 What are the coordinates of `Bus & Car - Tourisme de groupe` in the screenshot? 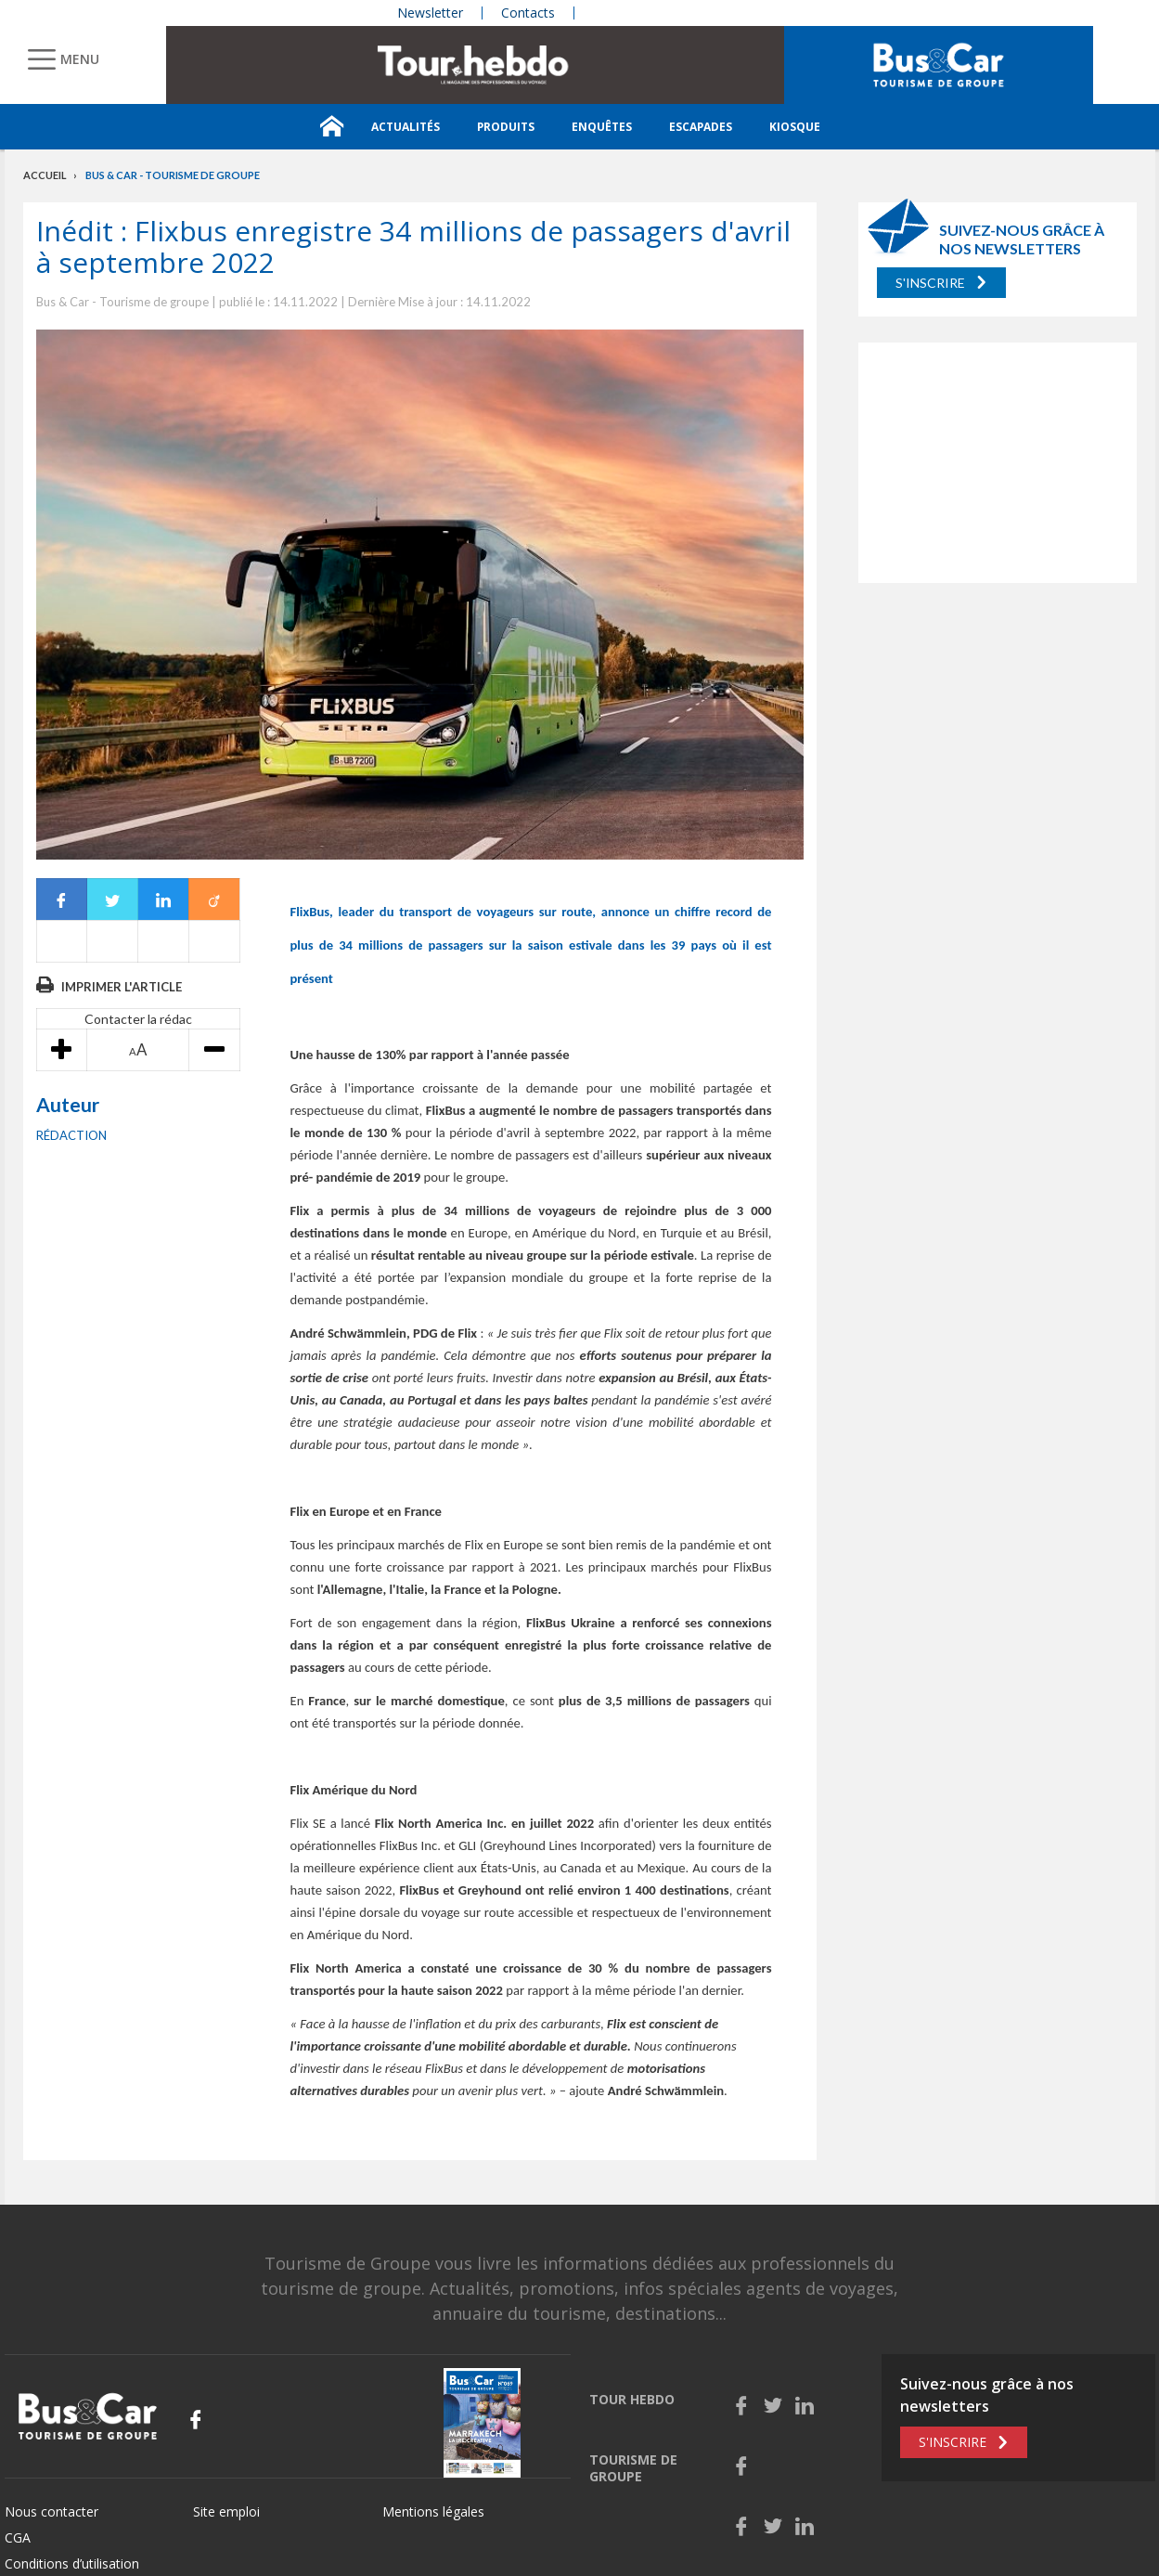 It's located at (172, 175).